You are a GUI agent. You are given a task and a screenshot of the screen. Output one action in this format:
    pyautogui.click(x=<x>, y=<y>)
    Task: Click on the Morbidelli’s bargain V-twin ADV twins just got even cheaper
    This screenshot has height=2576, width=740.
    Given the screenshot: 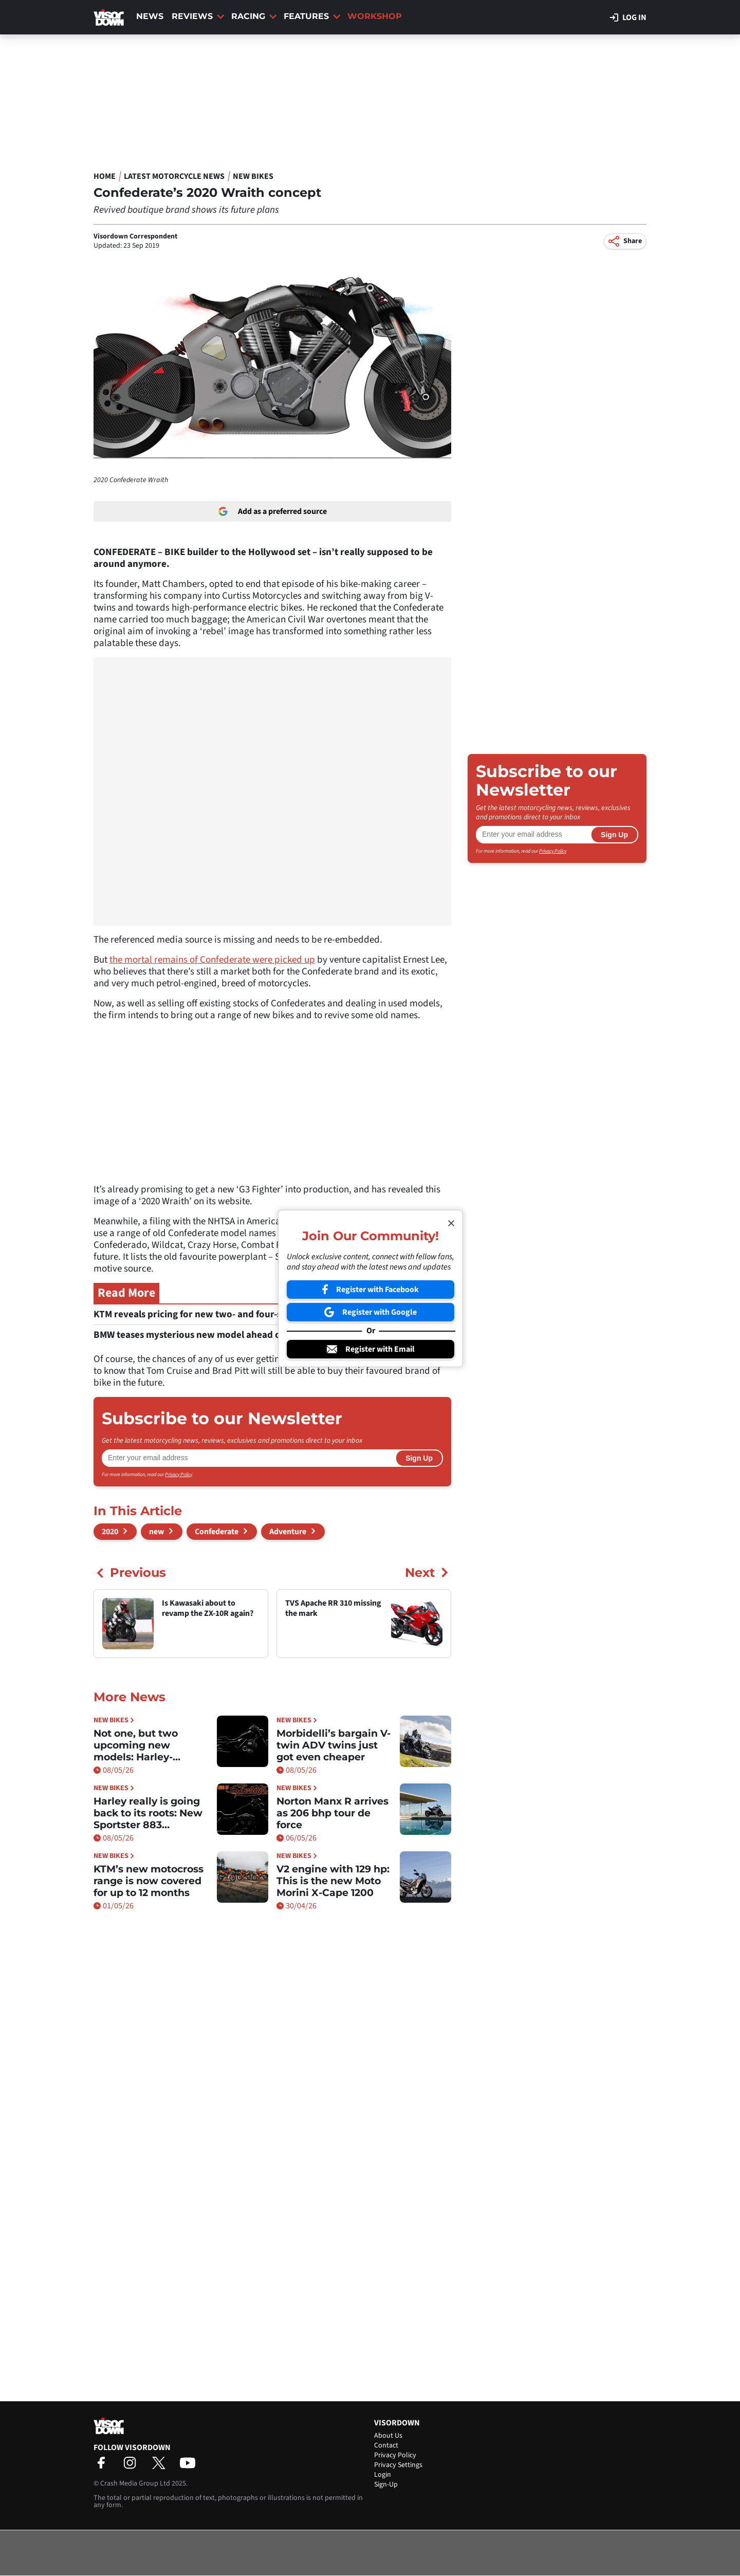 What is the action you would take?
    pyautogui.click(x=333, y=1745)
    